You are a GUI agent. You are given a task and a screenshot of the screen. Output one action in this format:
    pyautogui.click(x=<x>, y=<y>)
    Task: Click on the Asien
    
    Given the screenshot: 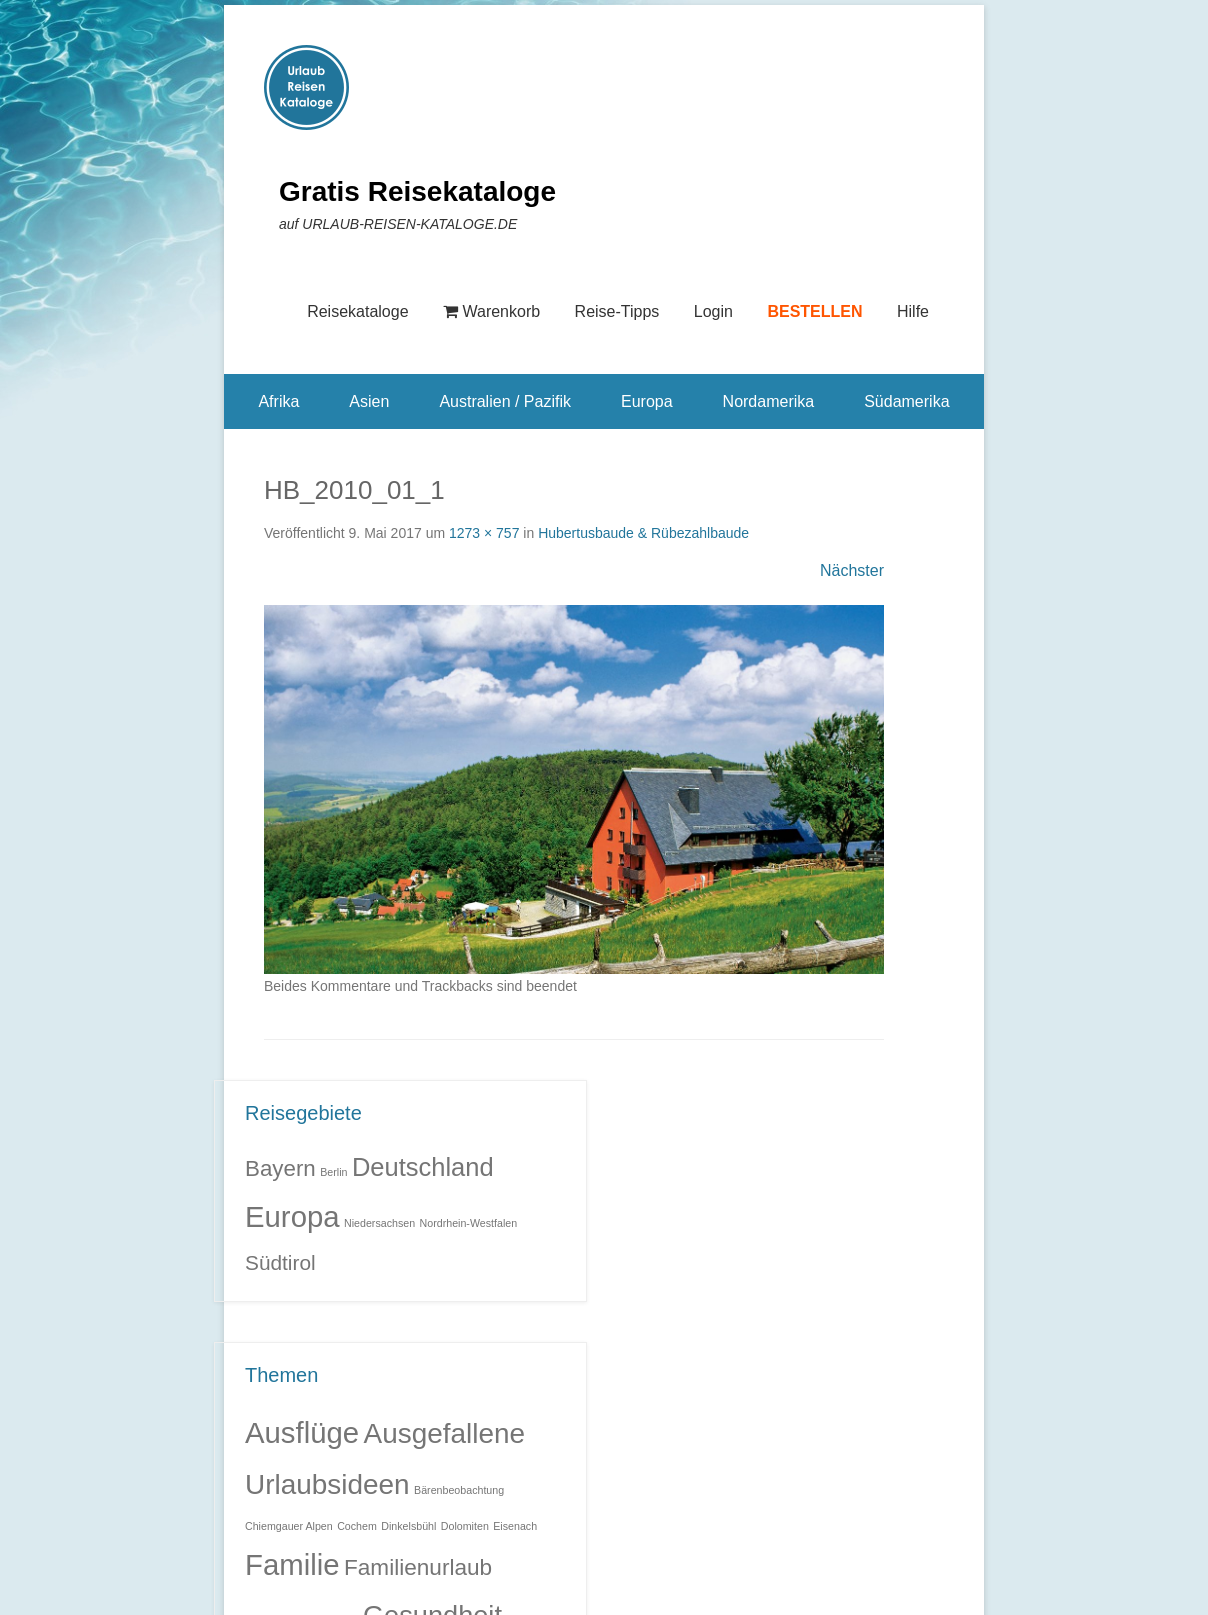 What is the action you would take?
    pyautogui.click(x=369, y=401)
    